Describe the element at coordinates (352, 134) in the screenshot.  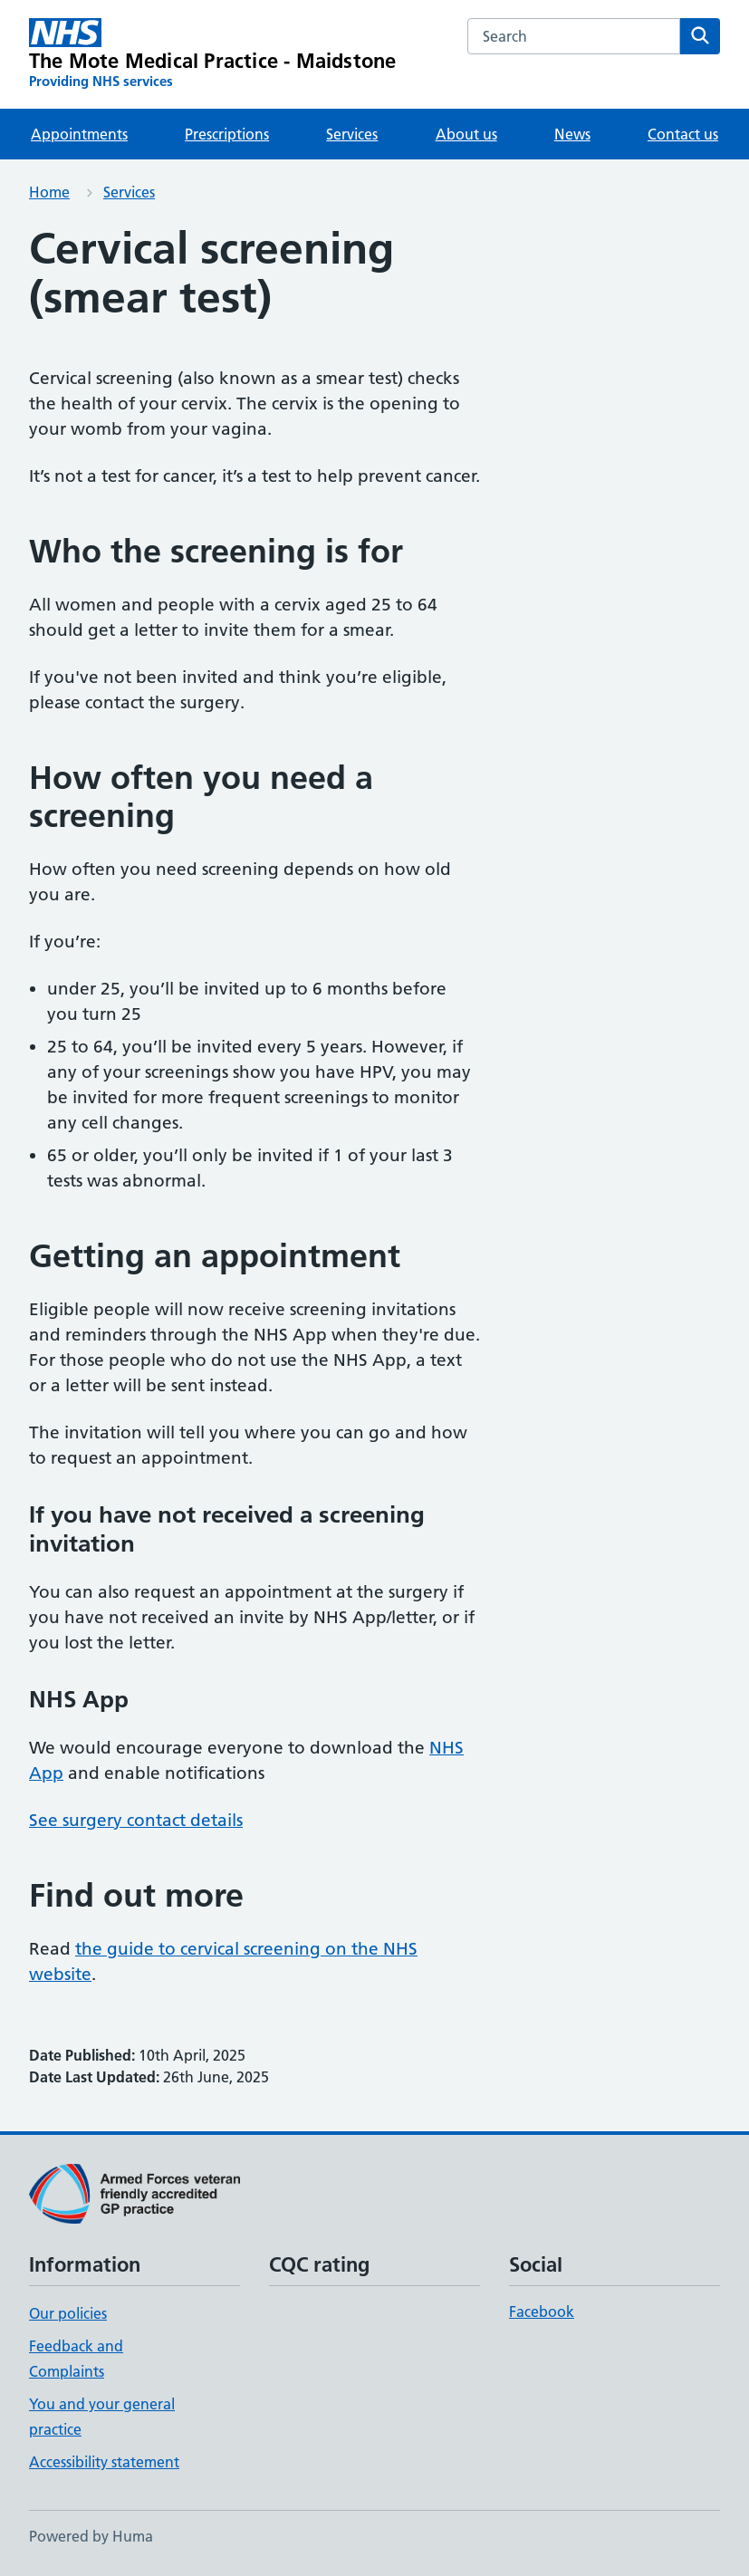
I see `Services` at that location.